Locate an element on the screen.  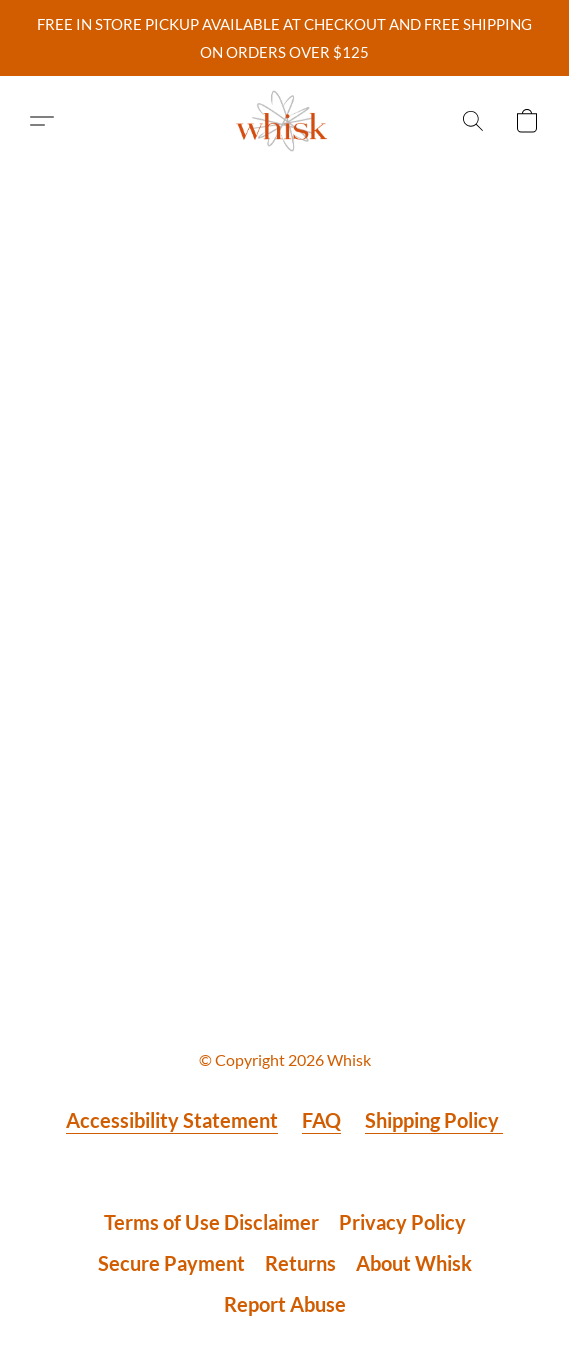
Report Abuse is located at coordinates (285, 1304).